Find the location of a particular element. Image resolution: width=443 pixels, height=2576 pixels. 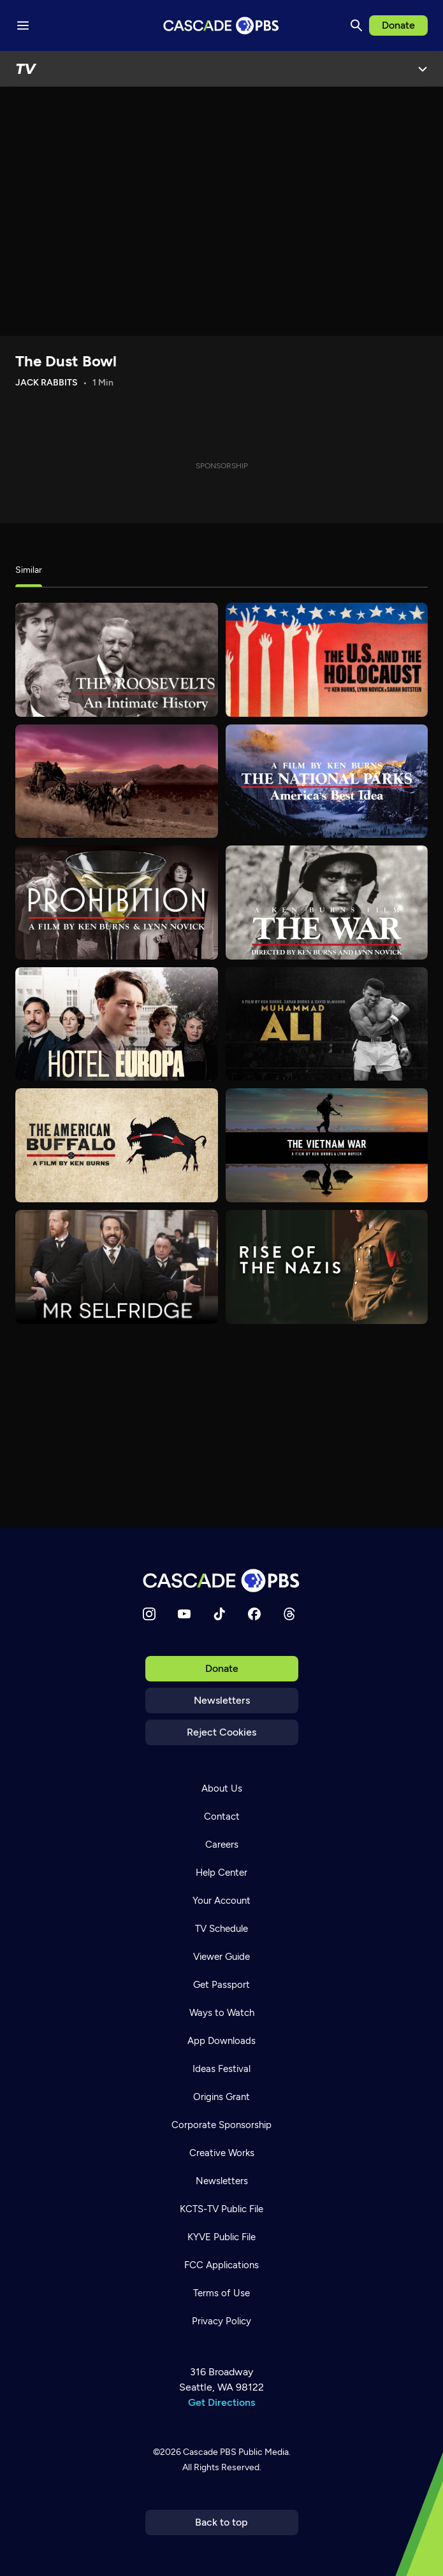

Viewer Guide is located at coordinates (221, 1956).